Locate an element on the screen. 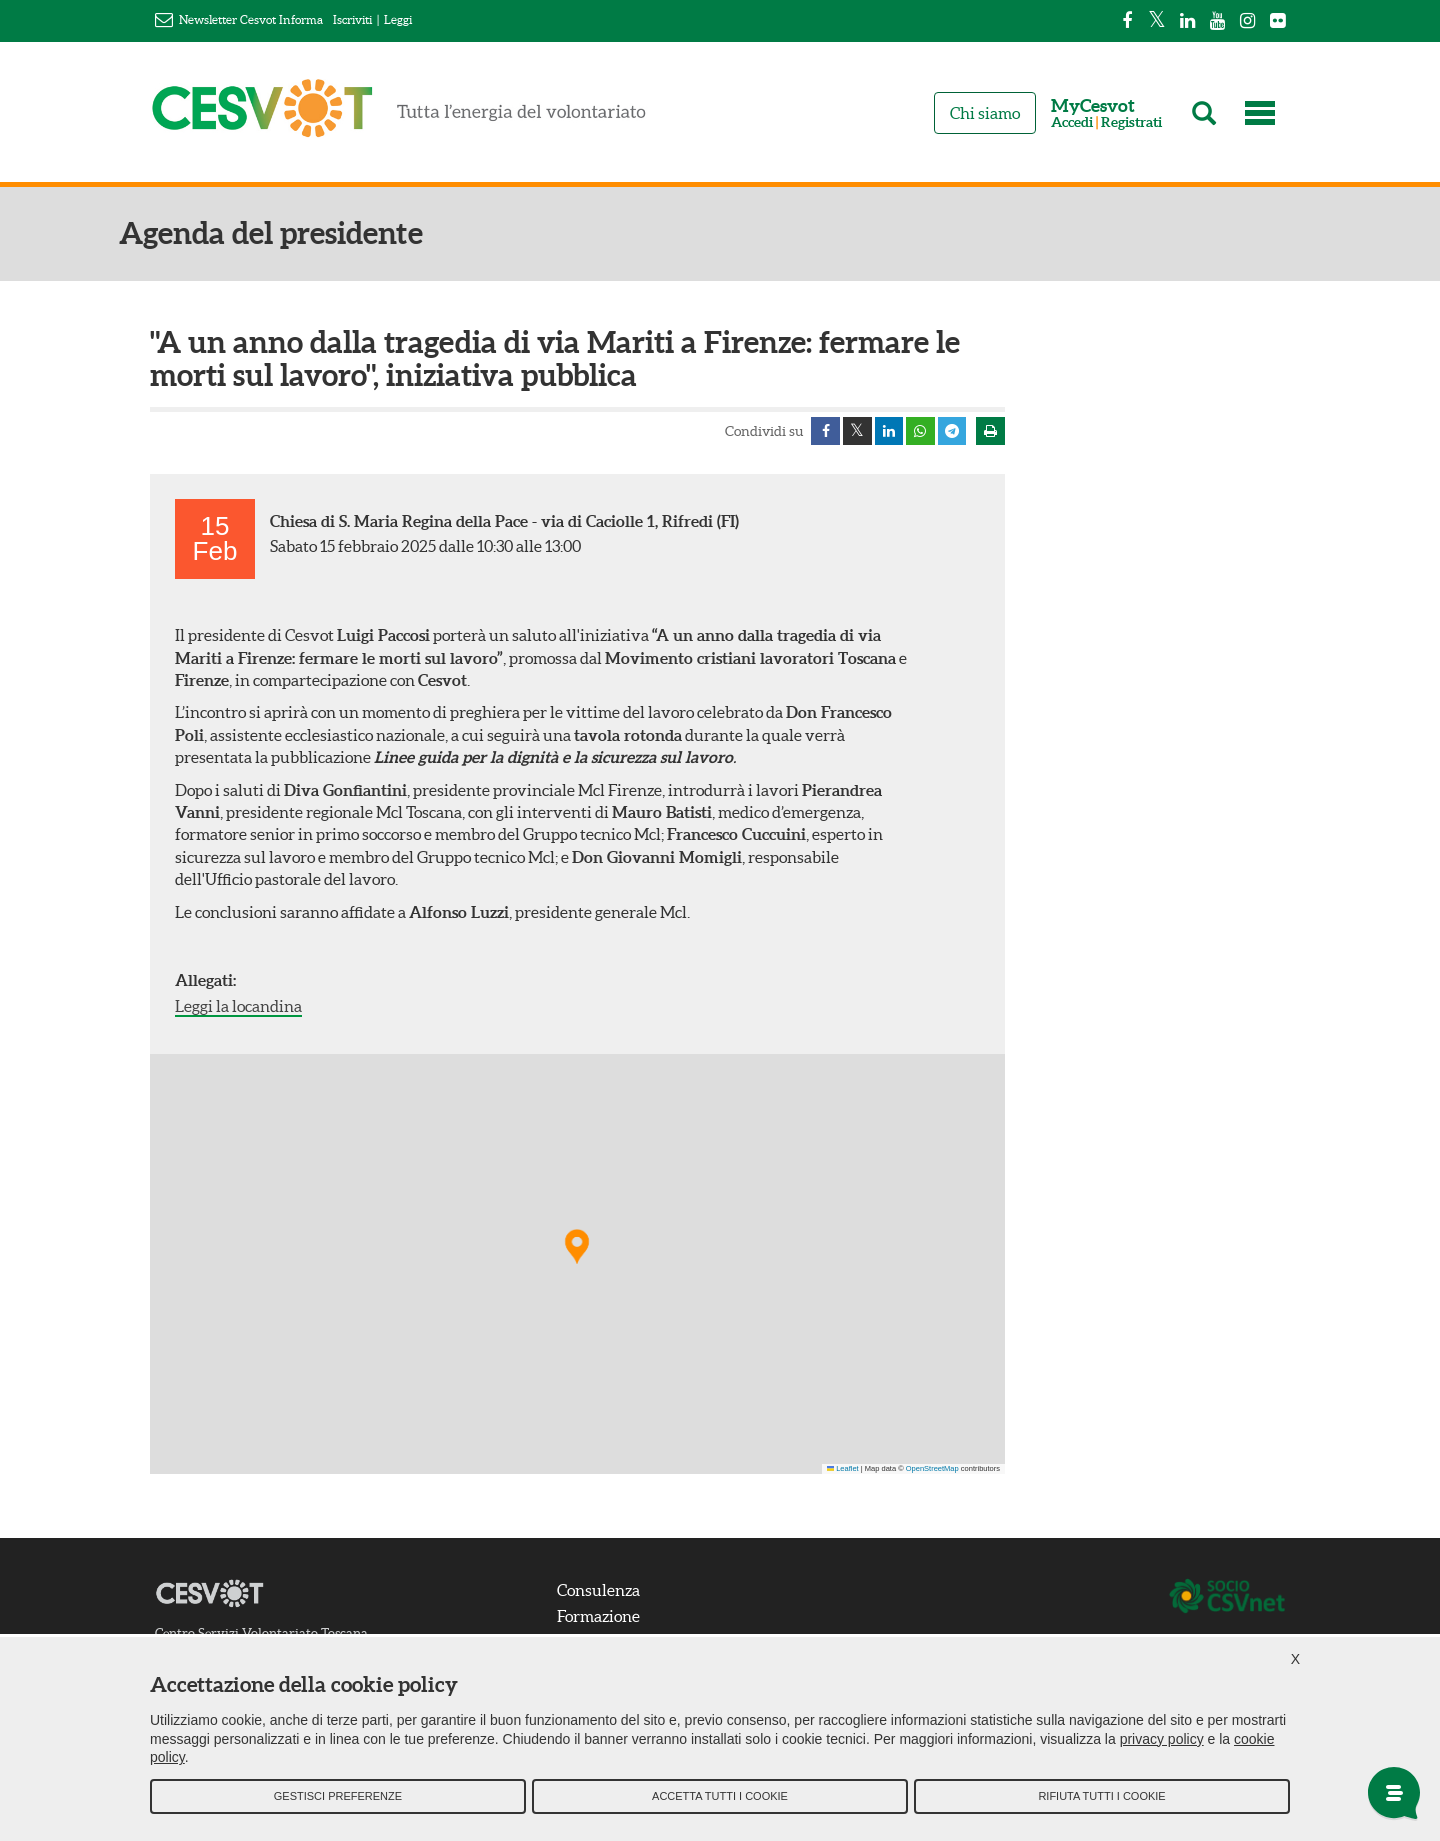 This screenshot has height=1841, width=1440. Leggi la locandina is located at coordinates (238, 1007).